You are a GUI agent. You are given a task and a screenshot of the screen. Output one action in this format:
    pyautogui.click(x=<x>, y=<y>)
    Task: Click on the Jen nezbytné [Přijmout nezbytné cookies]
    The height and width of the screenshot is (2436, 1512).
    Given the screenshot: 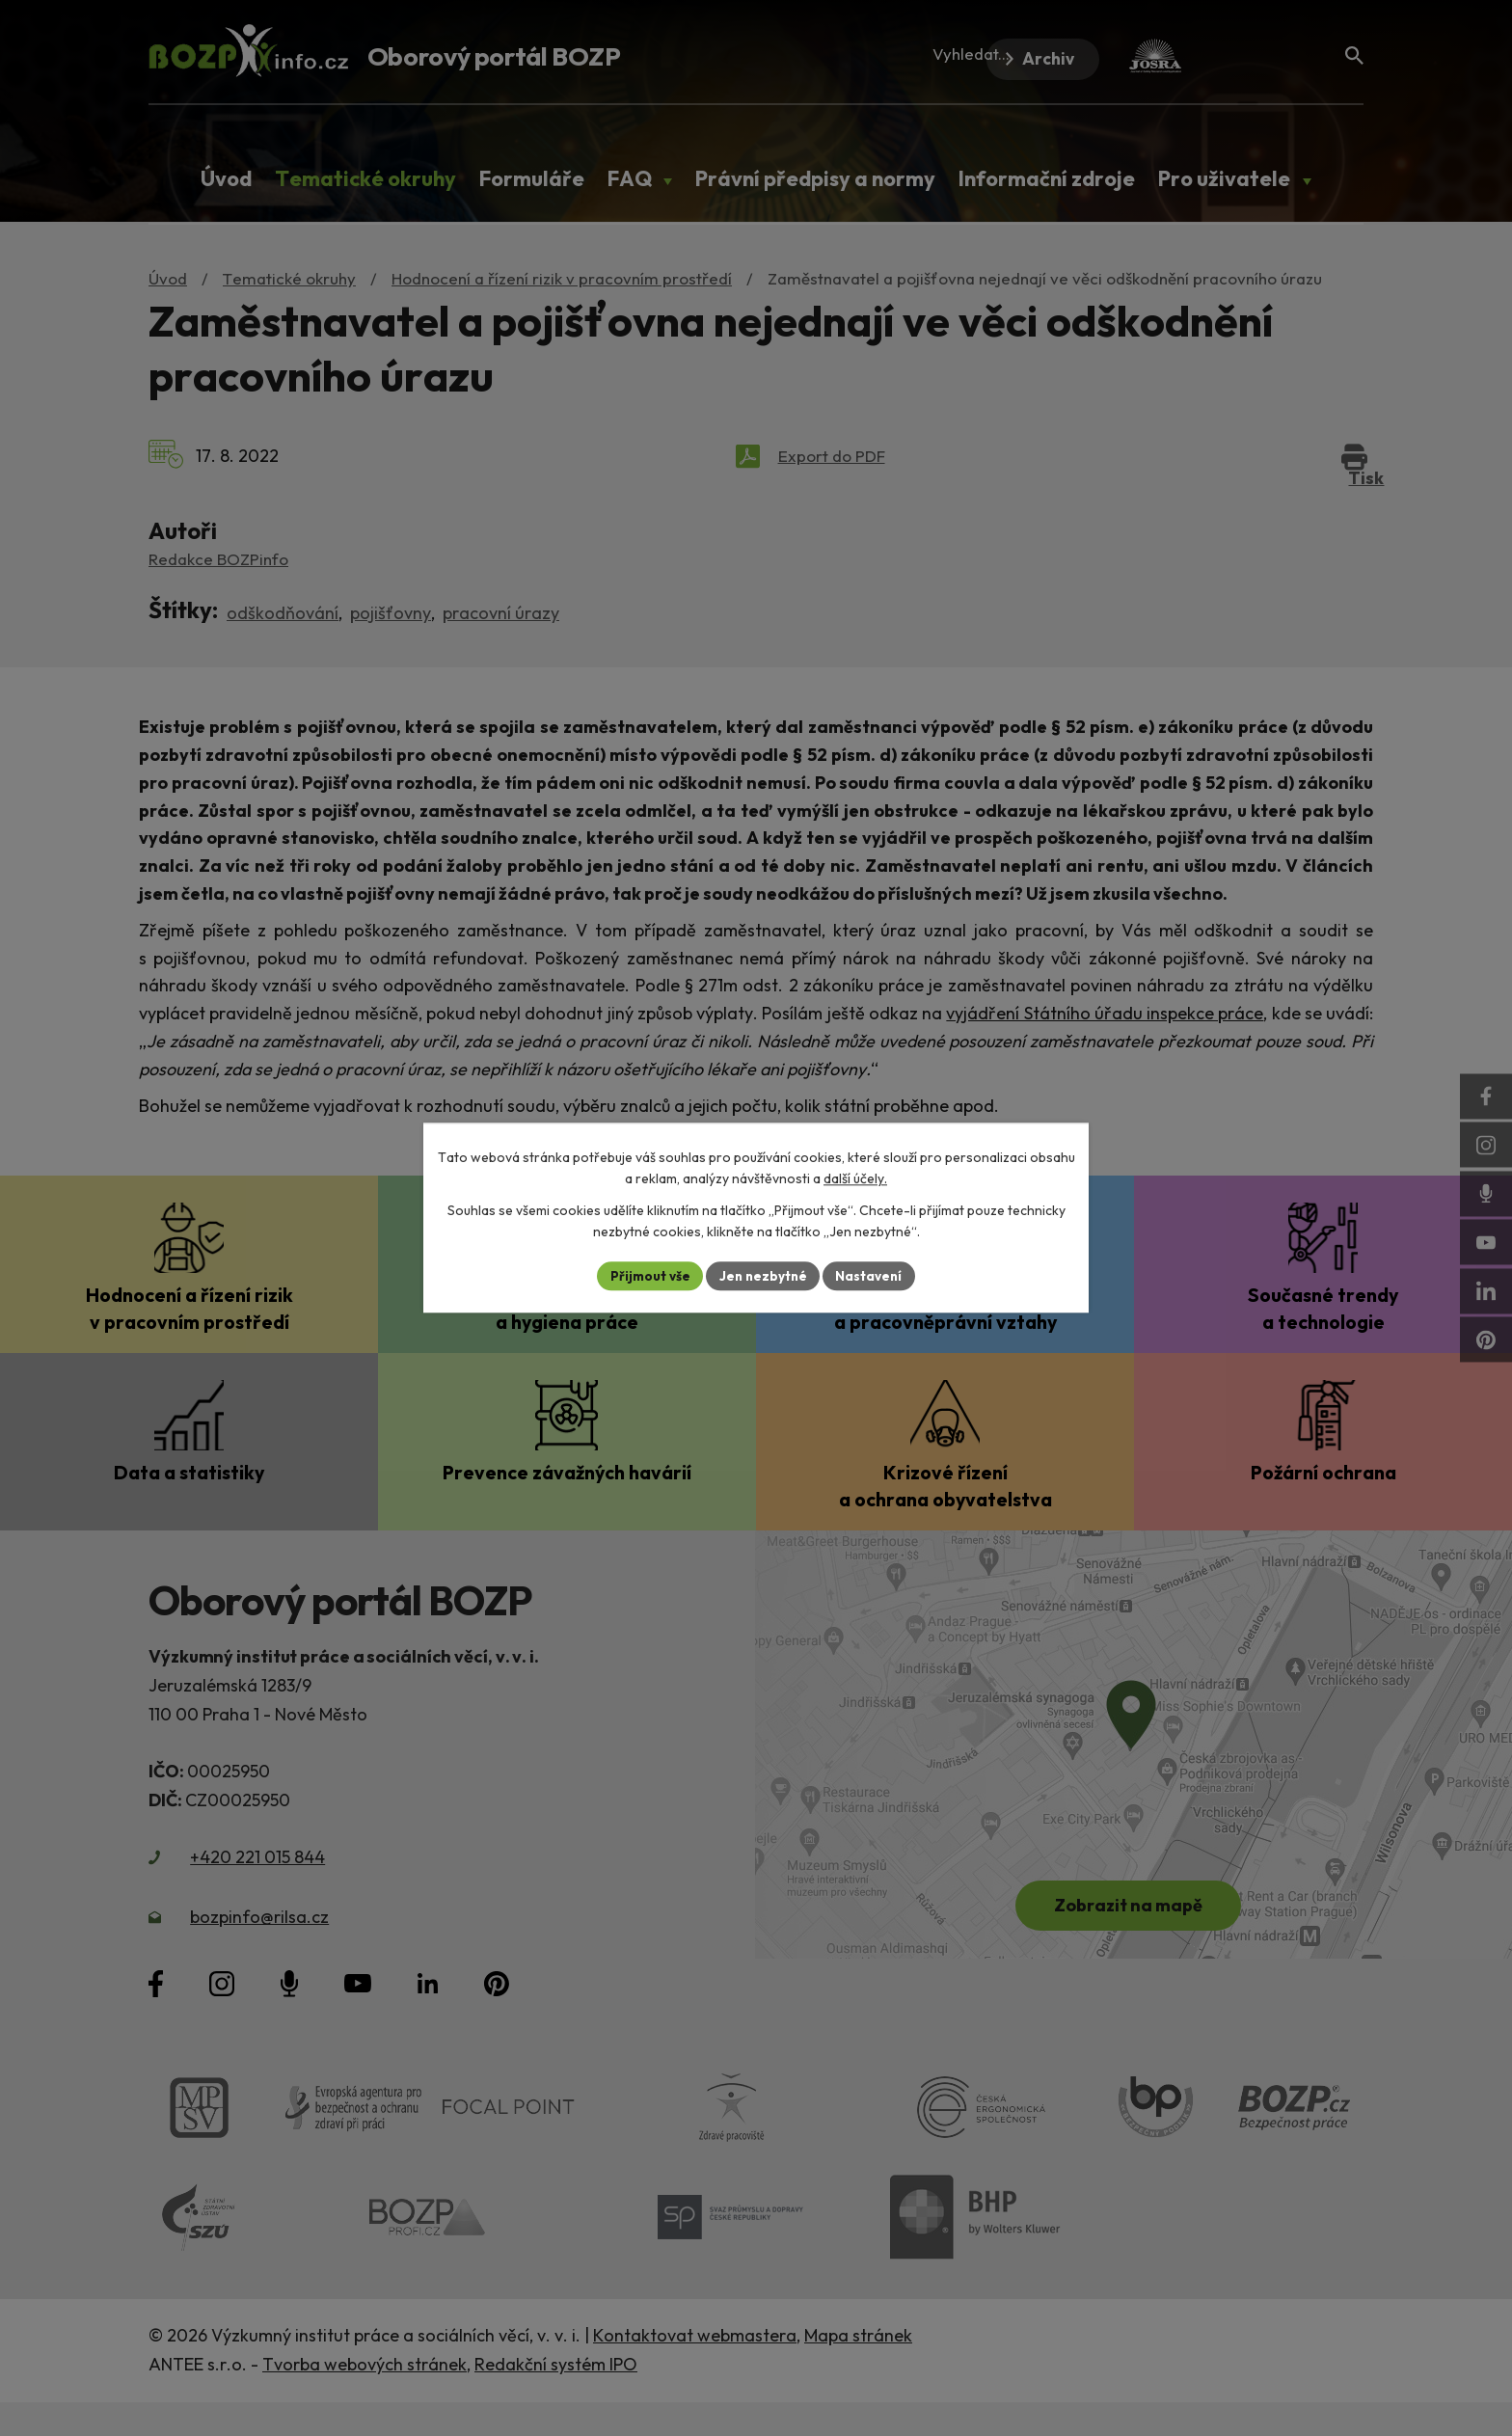 What is the action you would take?
    pyautogui.click(x=762, y=1276)
    